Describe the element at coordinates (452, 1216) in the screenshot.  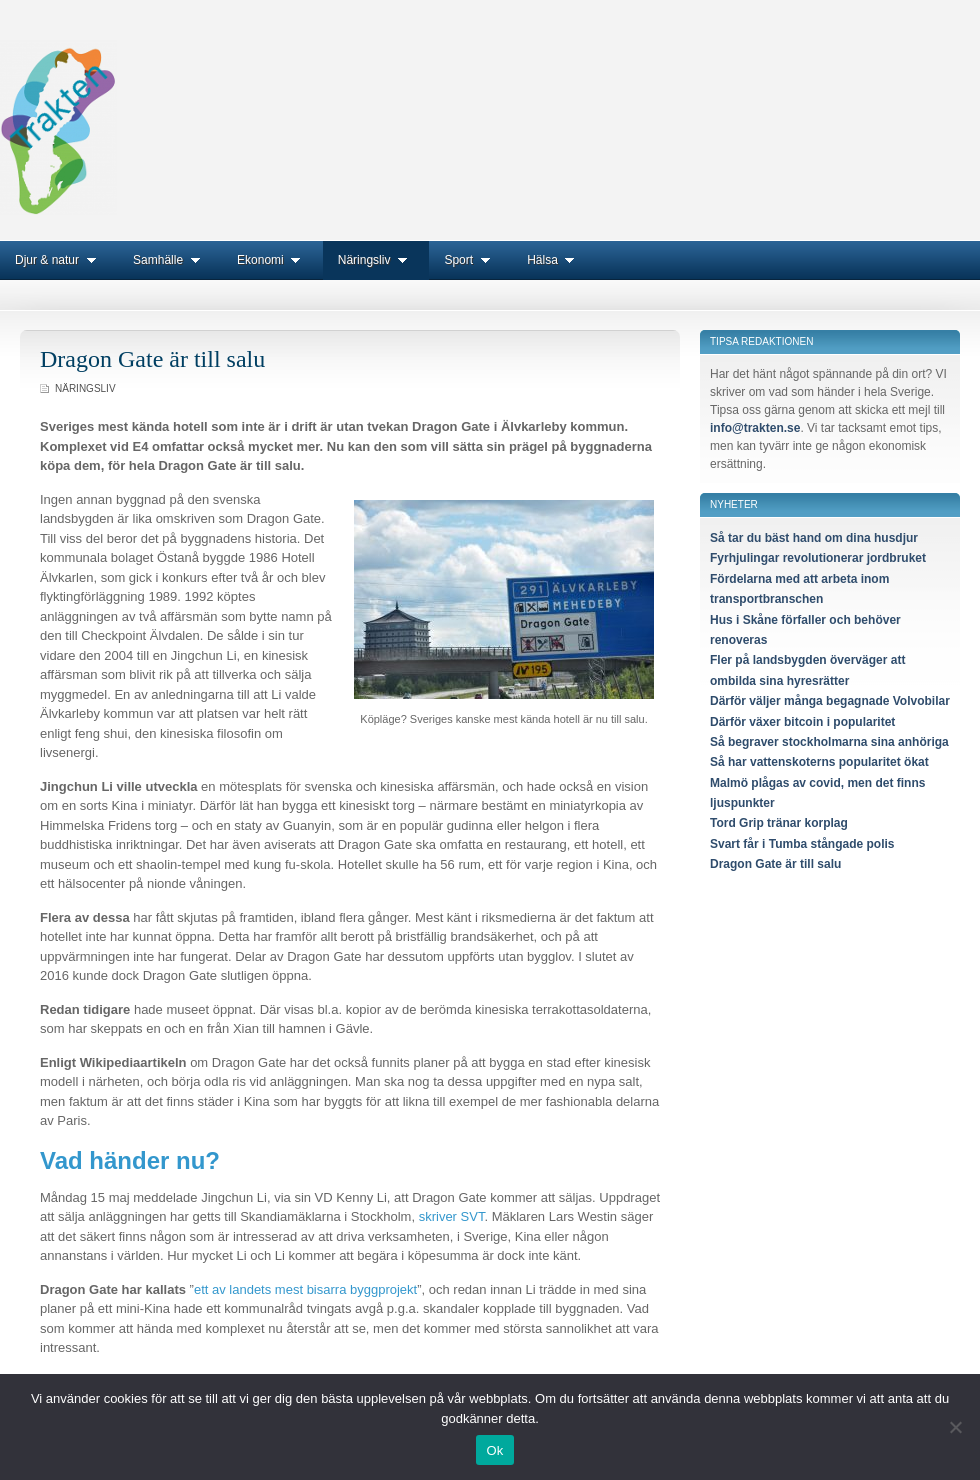
I see `skriver SVT` at that location.